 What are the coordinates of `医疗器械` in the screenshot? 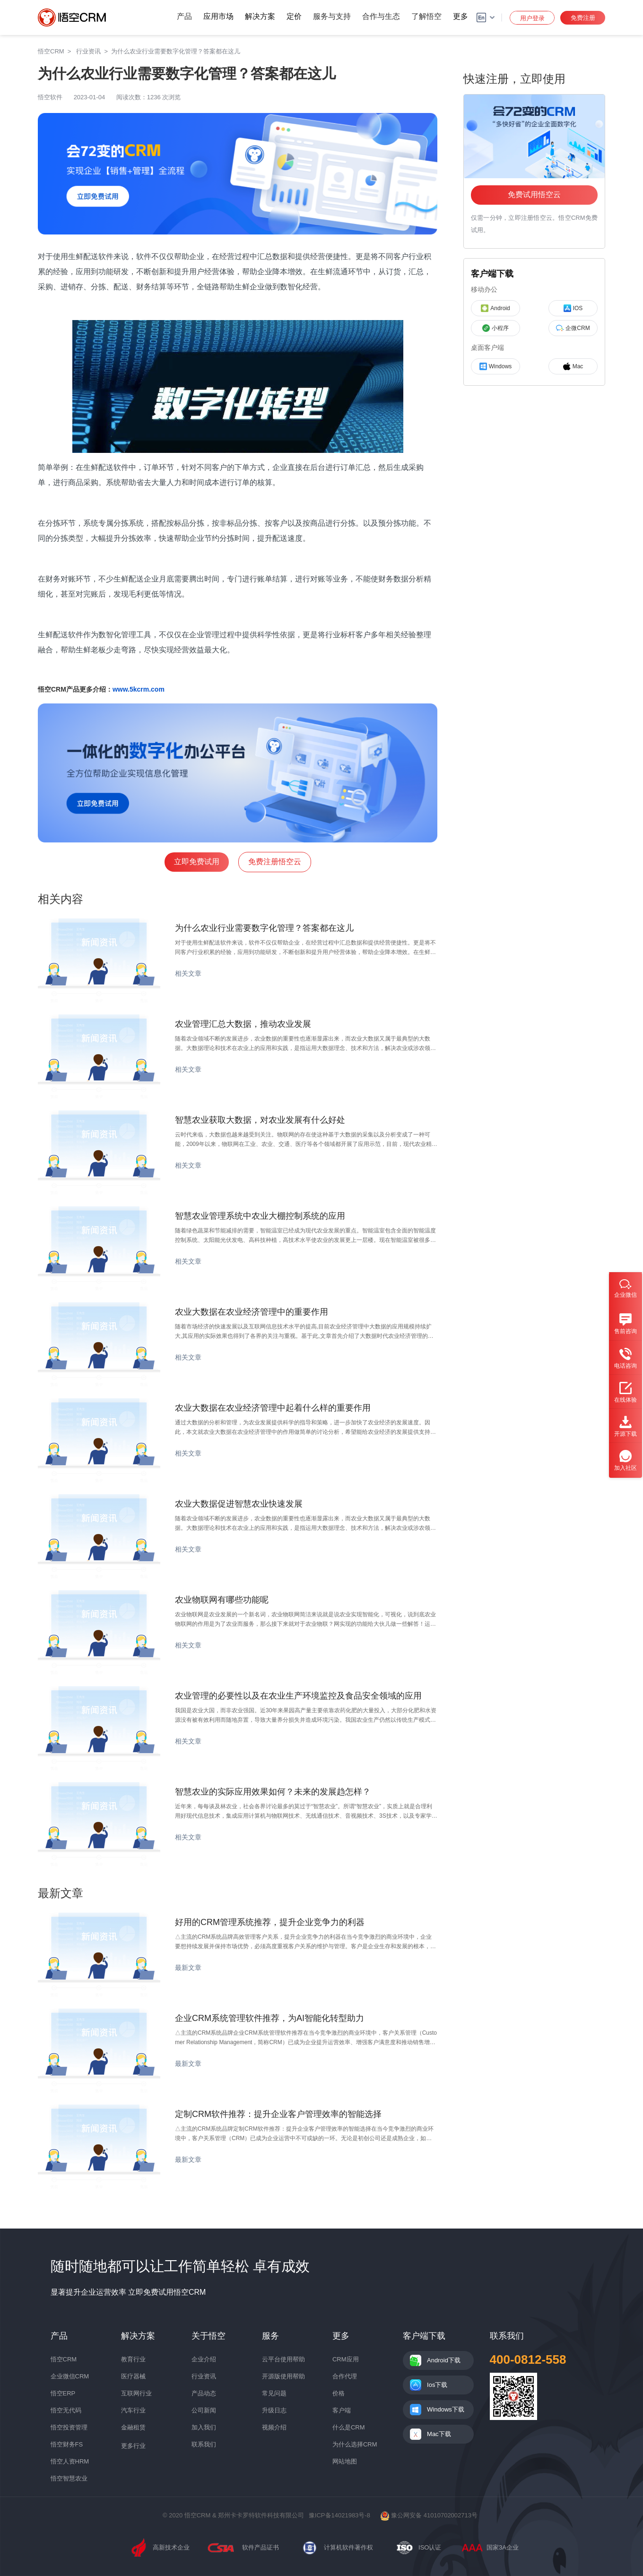 It's located at (133, 2376).